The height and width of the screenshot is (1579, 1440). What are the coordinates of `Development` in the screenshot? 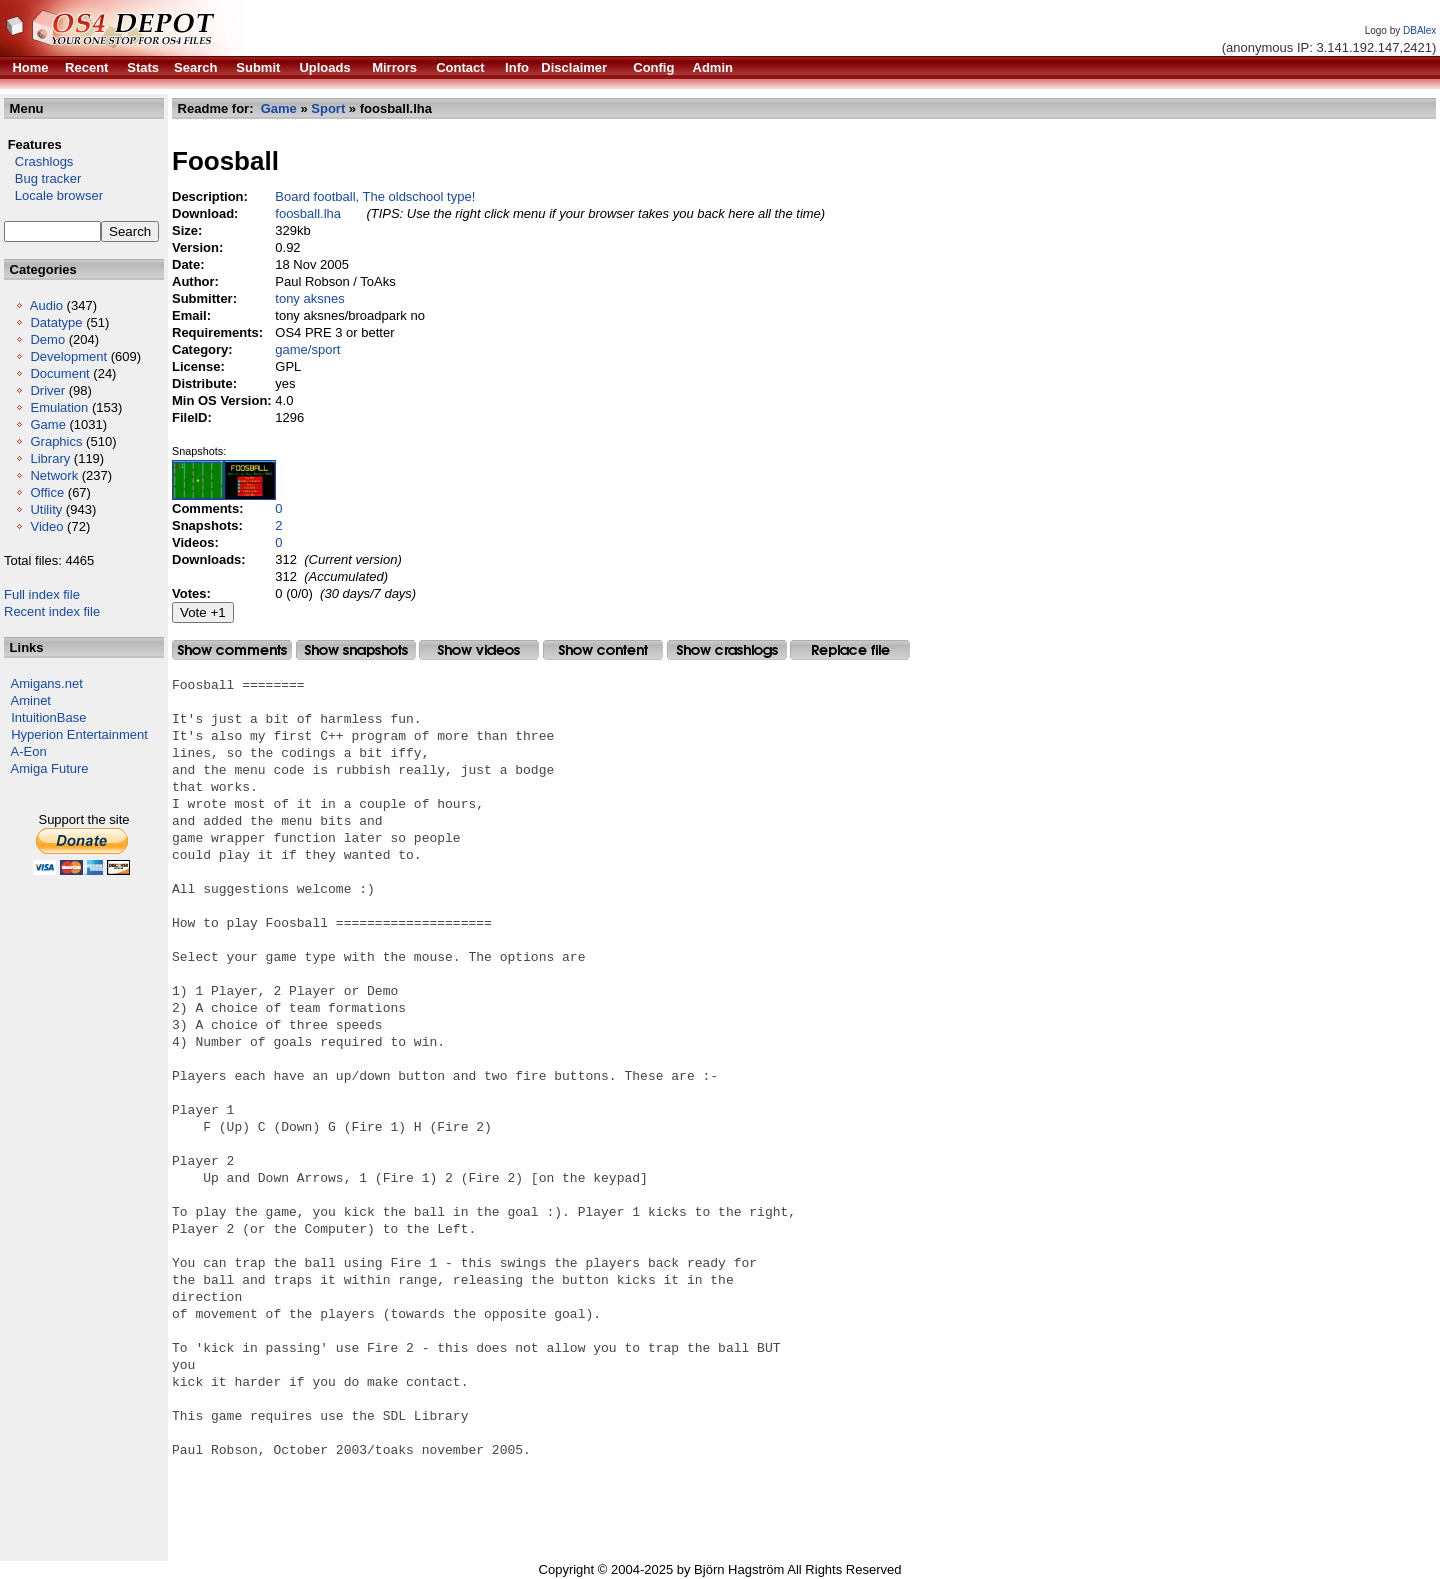 It's located at (68, 356).